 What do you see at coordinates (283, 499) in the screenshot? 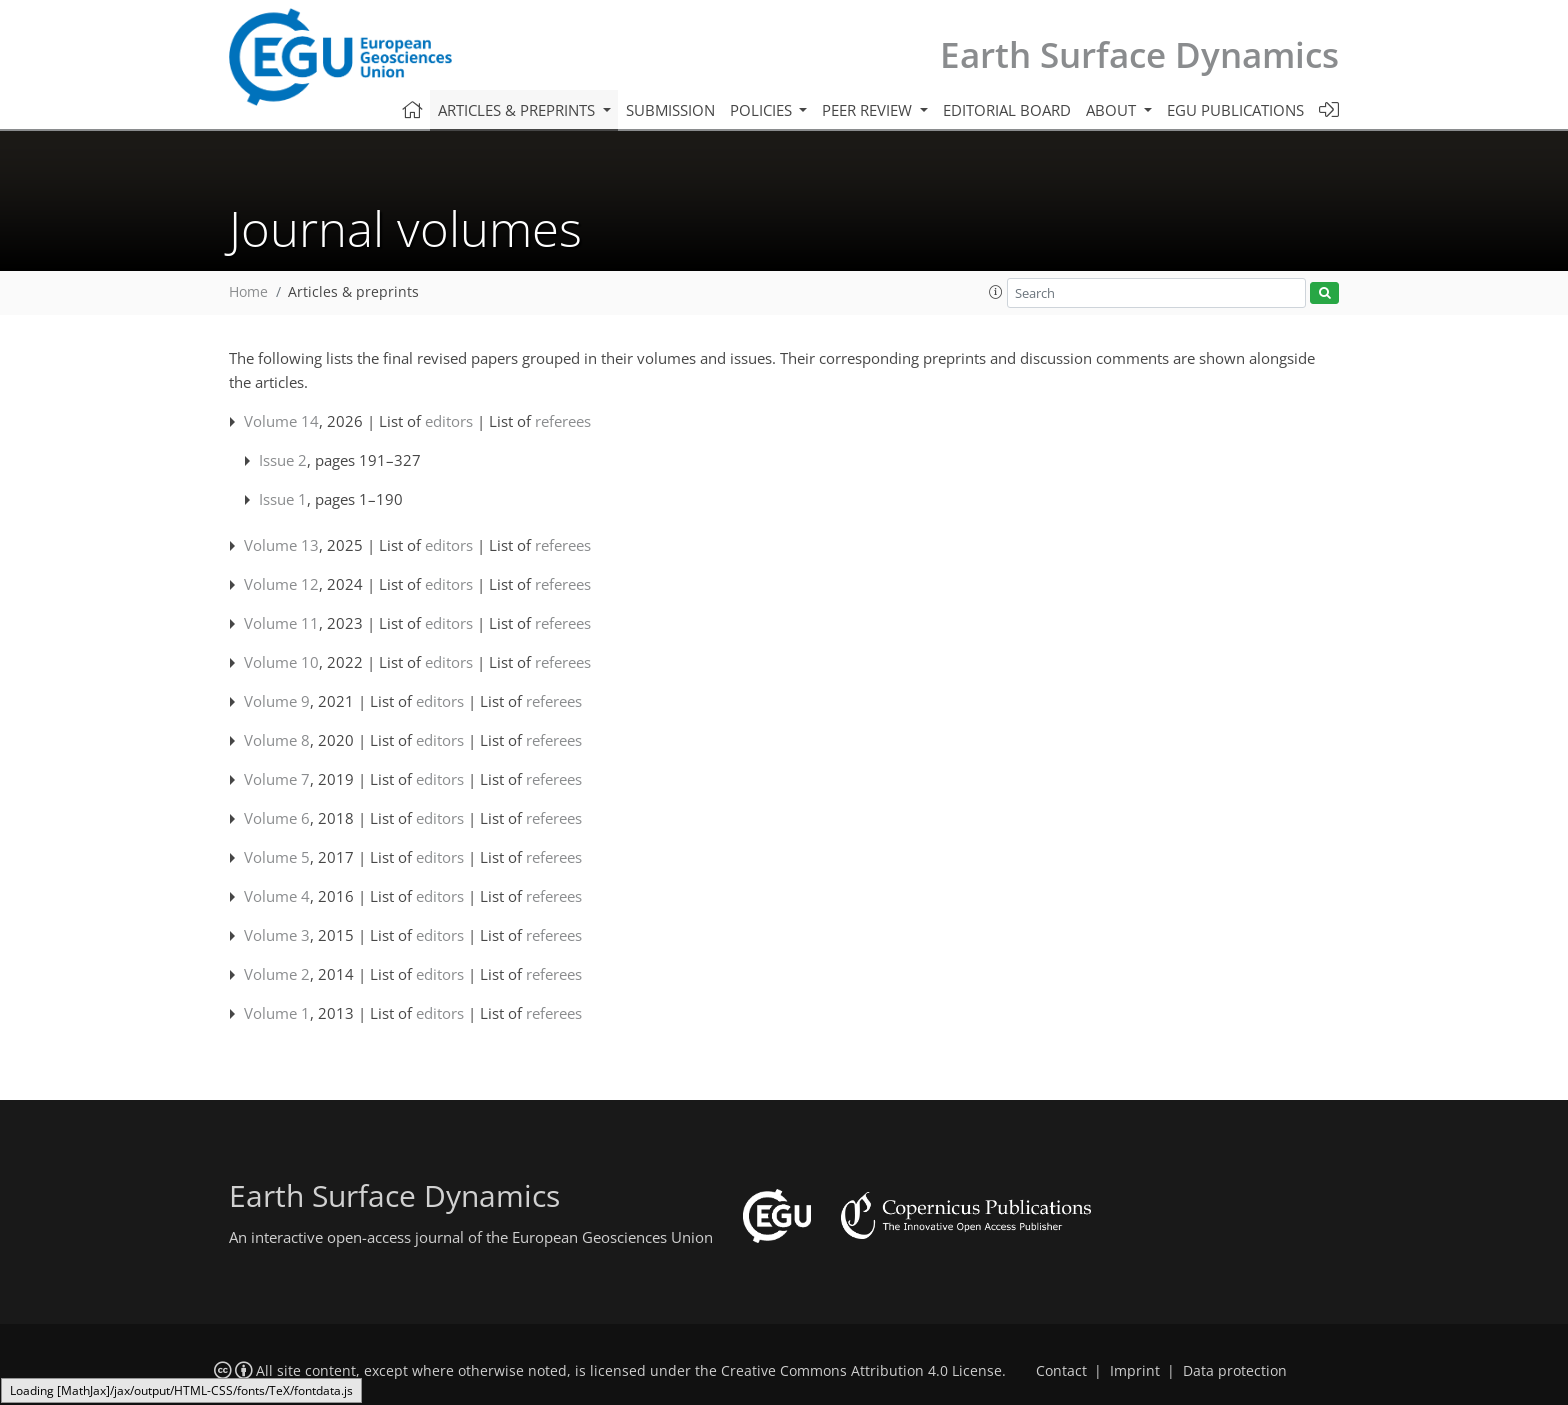
I see `Issue 1` at bounding box center [283, 499].